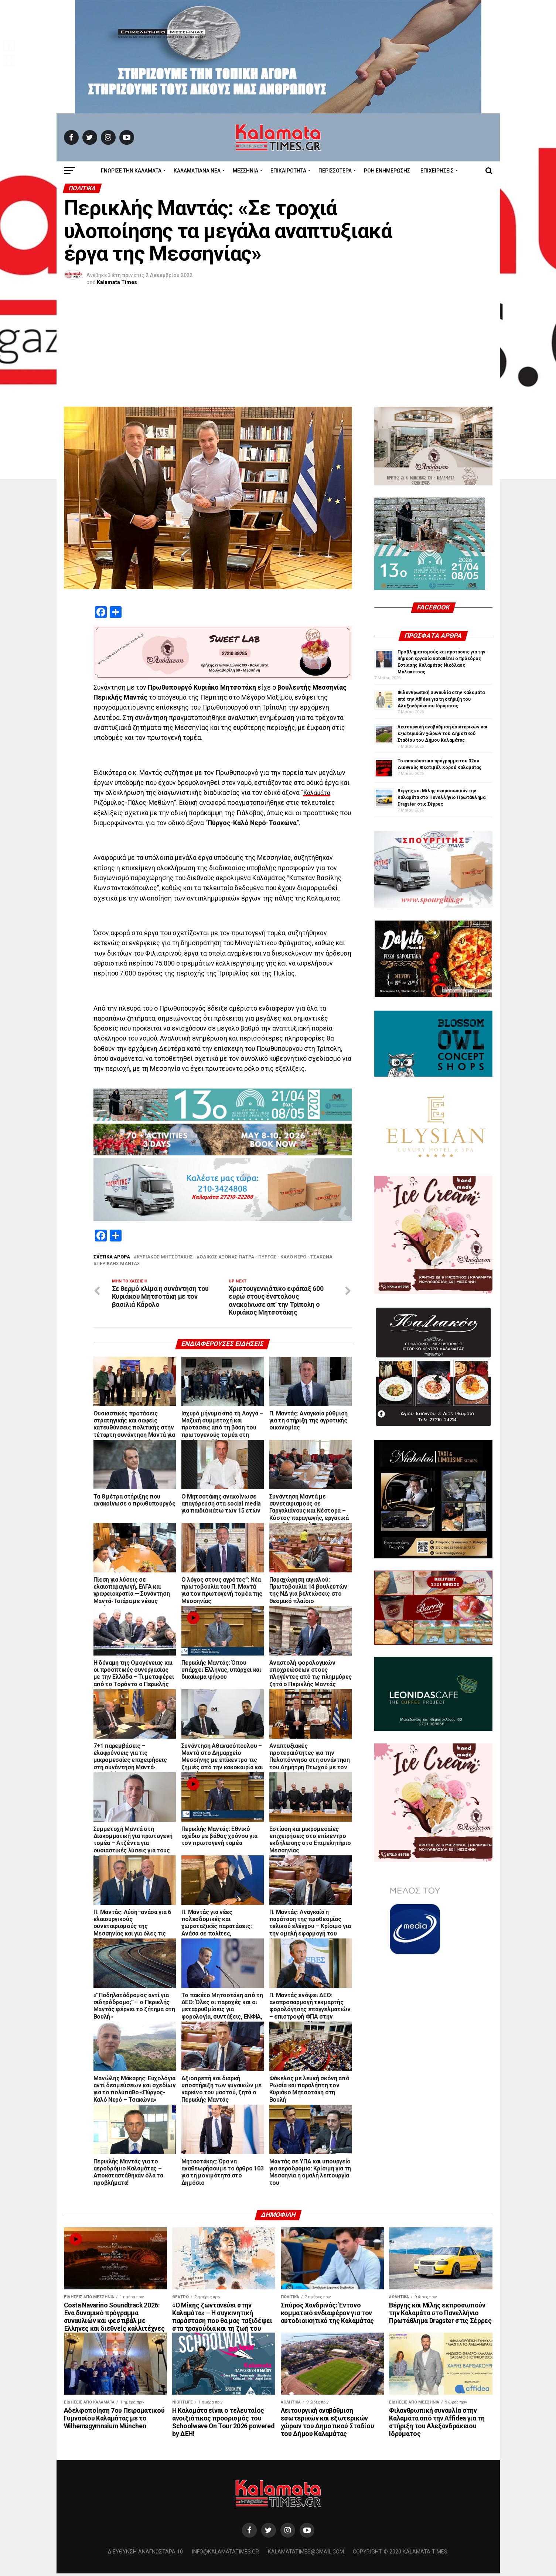 The height and width of the screenshot is (2576, 556). I want to click on [Advertisement], so click(278, 351).